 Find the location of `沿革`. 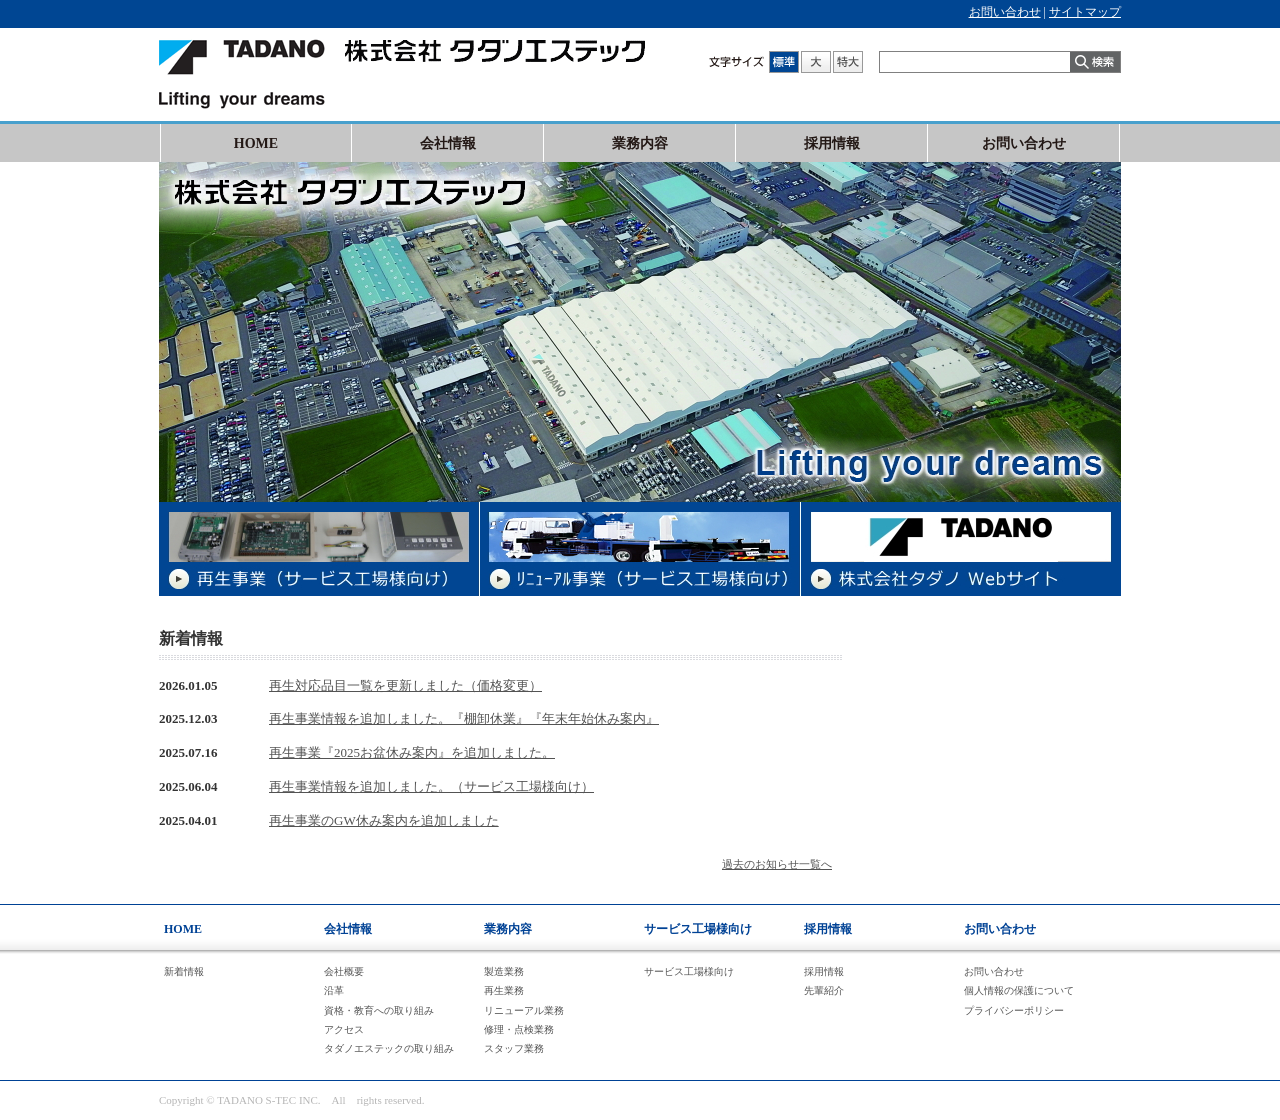

沿革 is located at coordinates (334, 990).